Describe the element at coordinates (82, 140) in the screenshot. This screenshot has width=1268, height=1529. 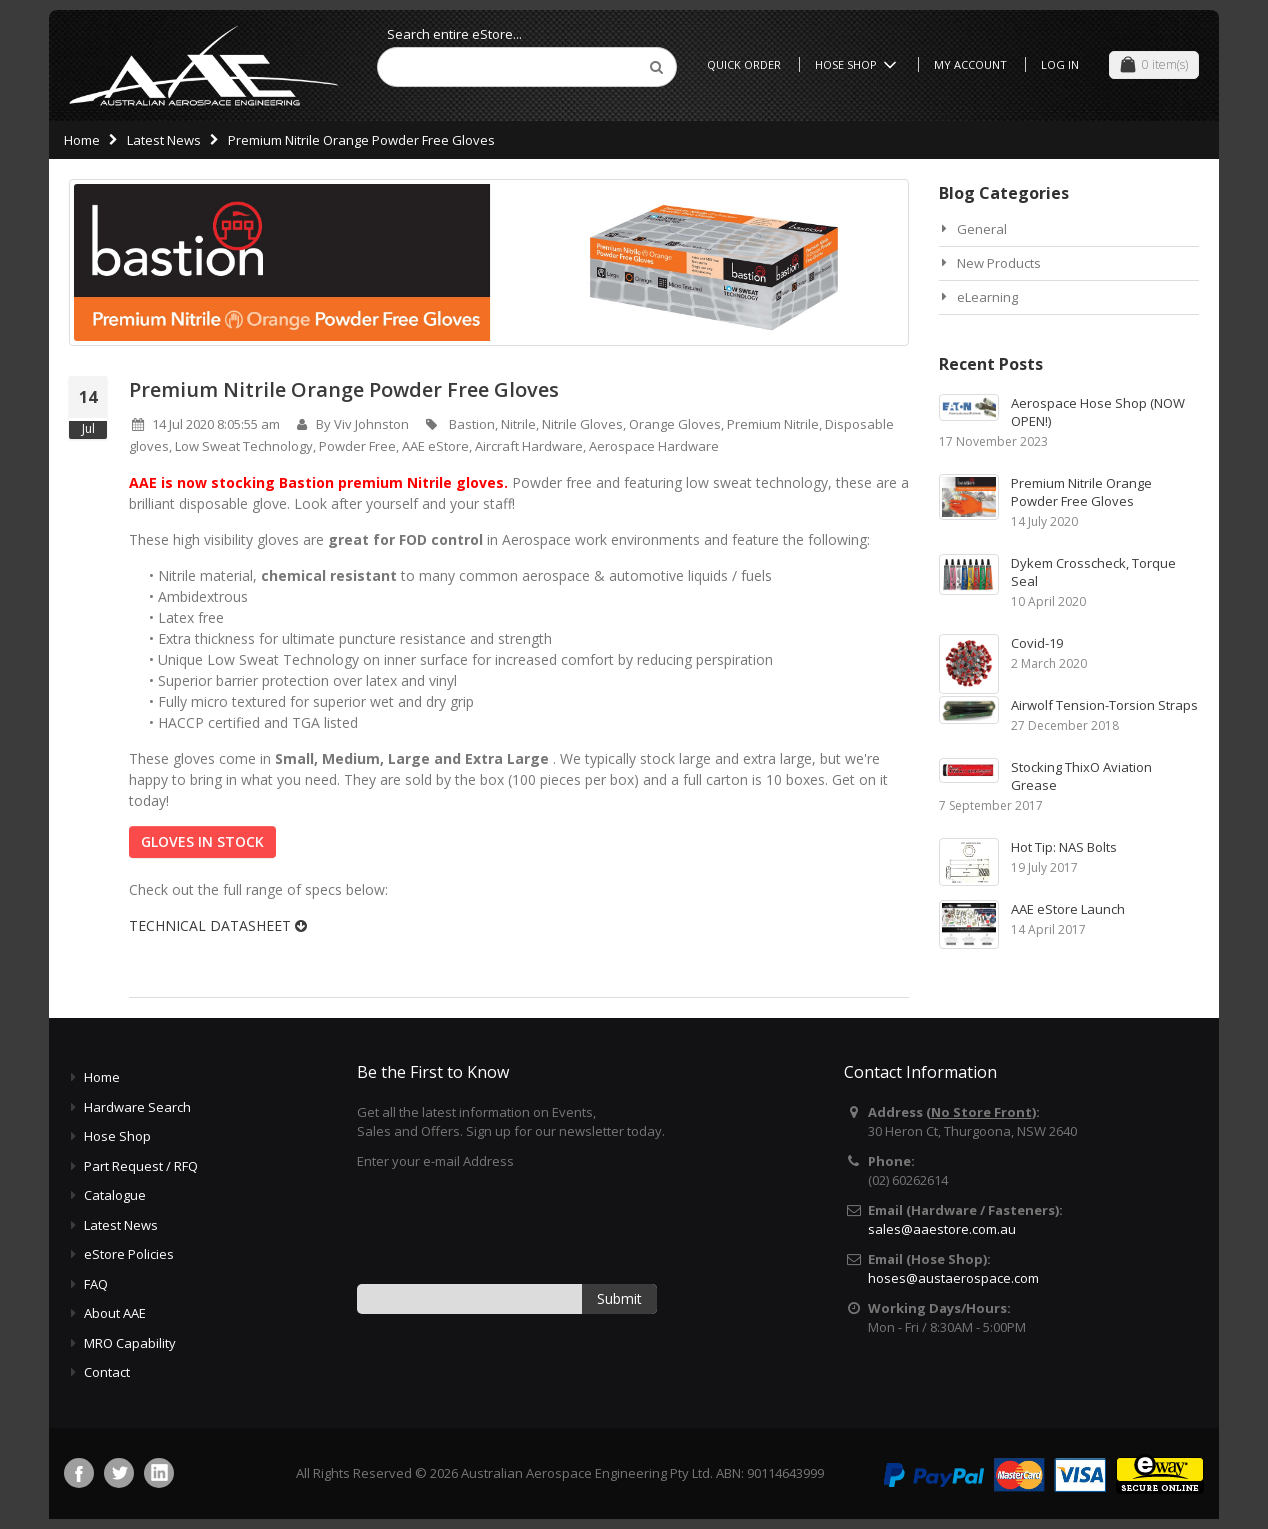
I see `Home` at that location.